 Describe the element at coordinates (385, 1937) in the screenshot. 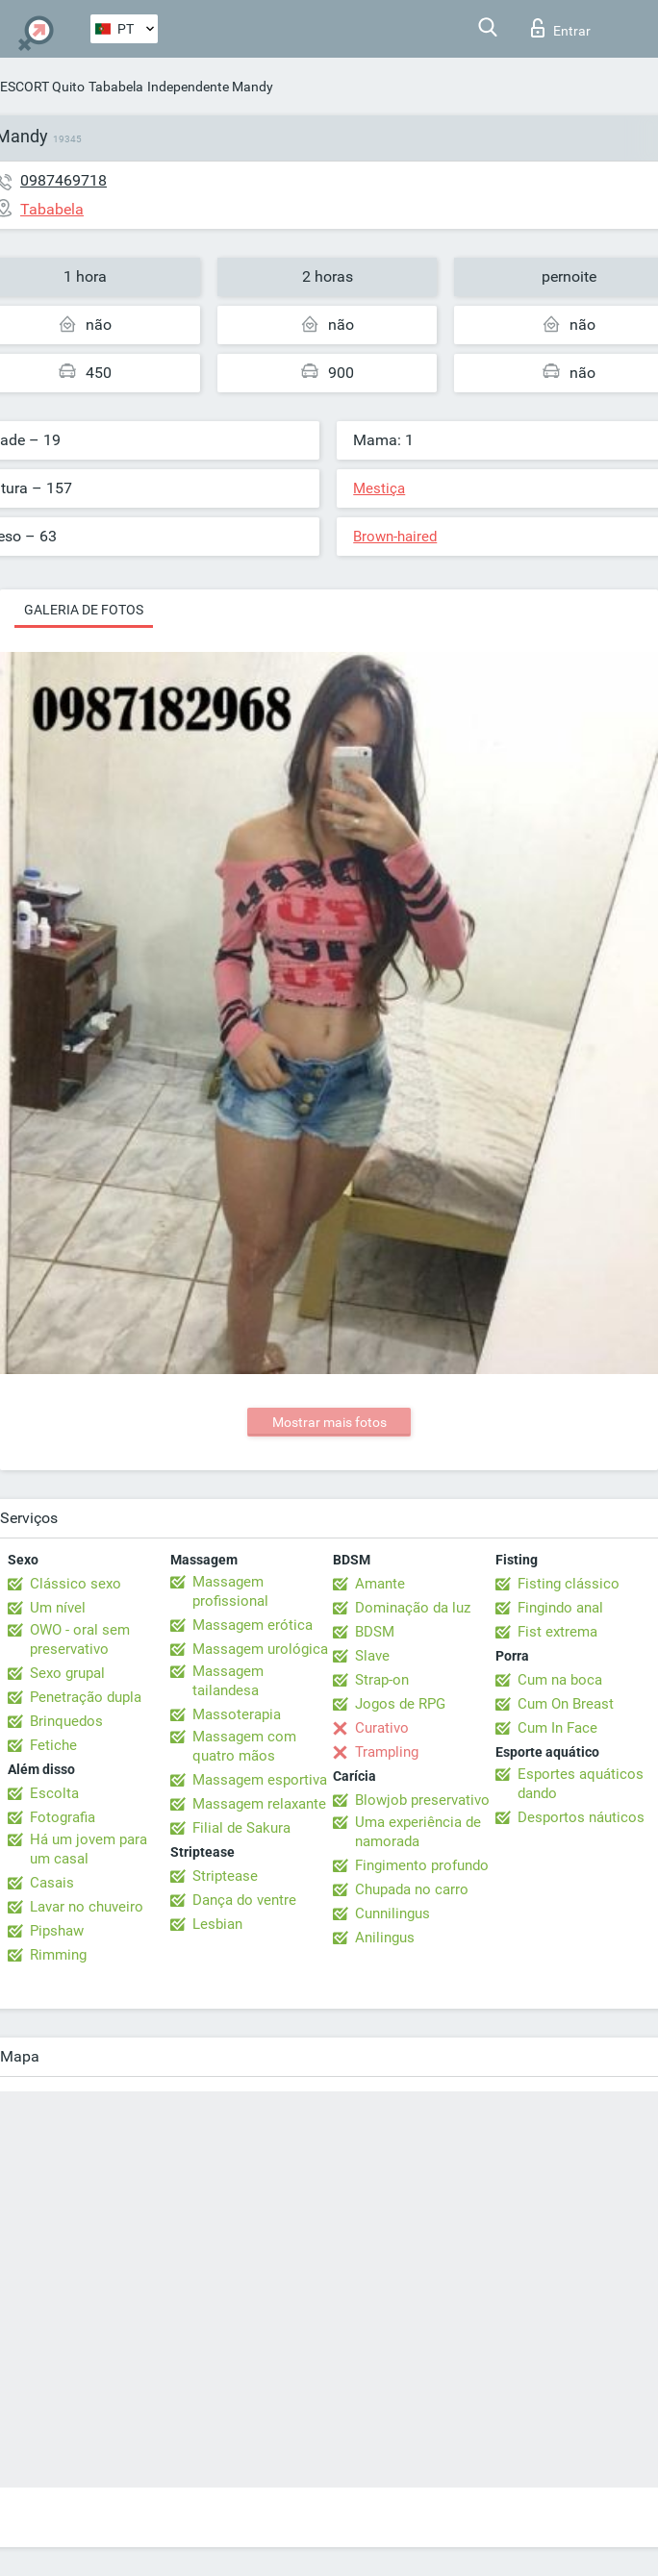

I see `Anilingus` at that location.